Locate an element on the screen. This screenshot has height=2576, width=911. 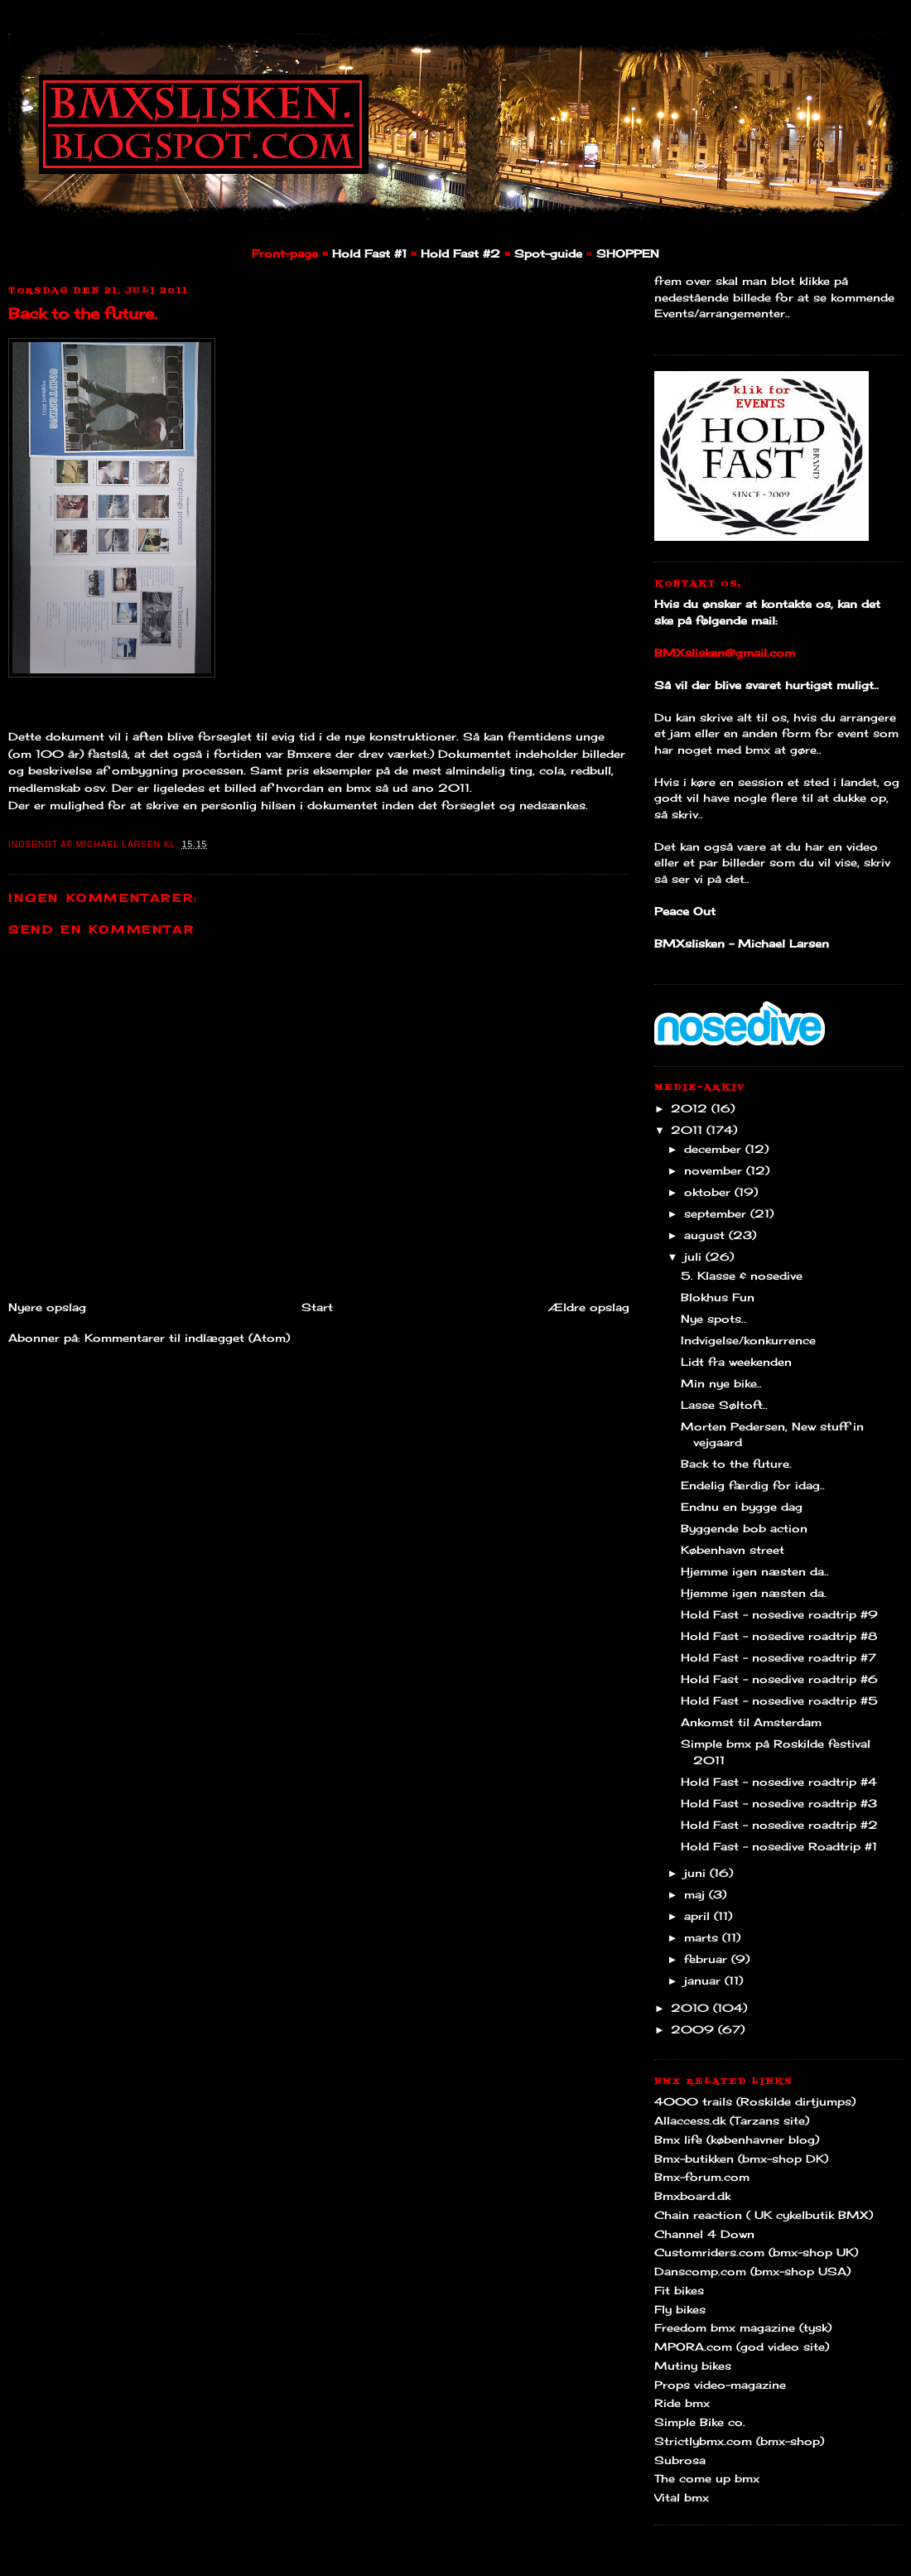
maj is located at coordinates (696, 1894).